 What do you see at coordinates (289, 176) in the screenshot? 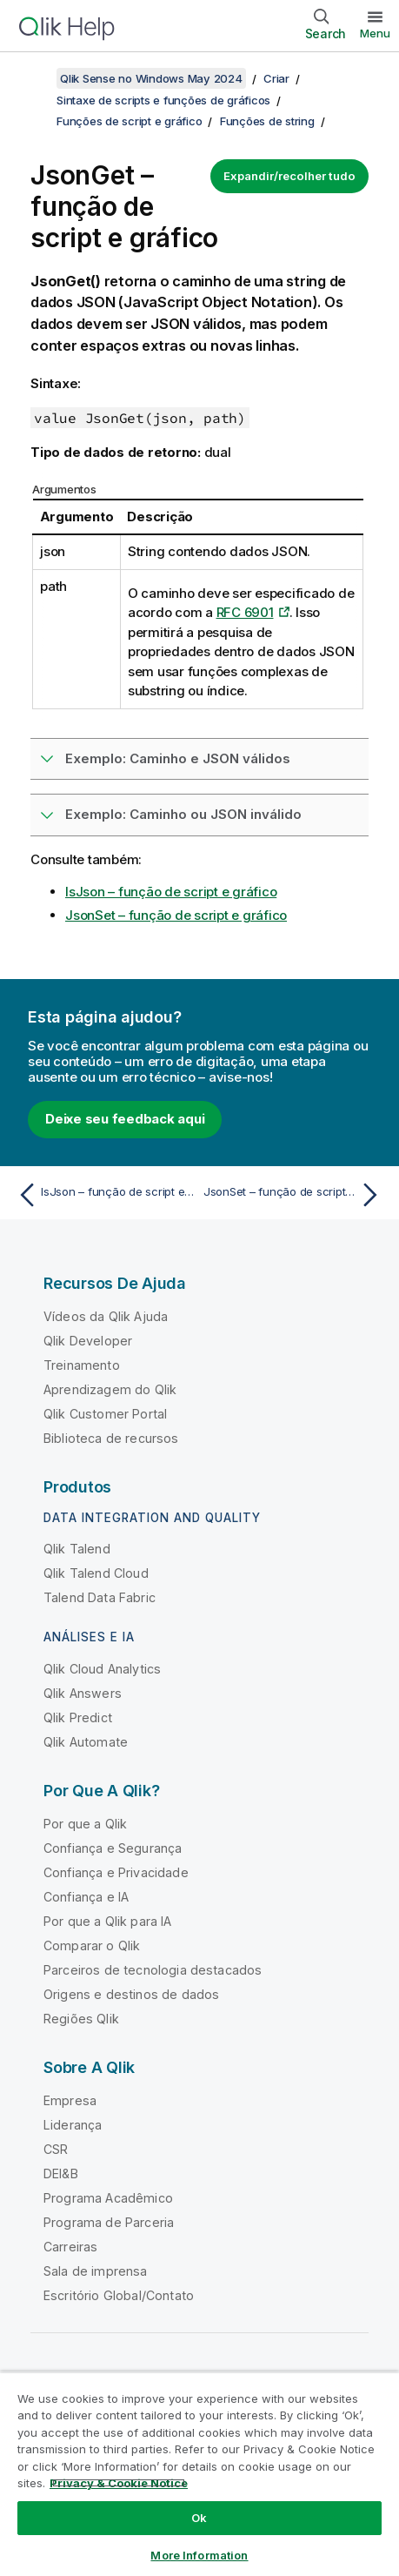
I see `Expandir/recolher tudo` at bounding box center [289, 176].